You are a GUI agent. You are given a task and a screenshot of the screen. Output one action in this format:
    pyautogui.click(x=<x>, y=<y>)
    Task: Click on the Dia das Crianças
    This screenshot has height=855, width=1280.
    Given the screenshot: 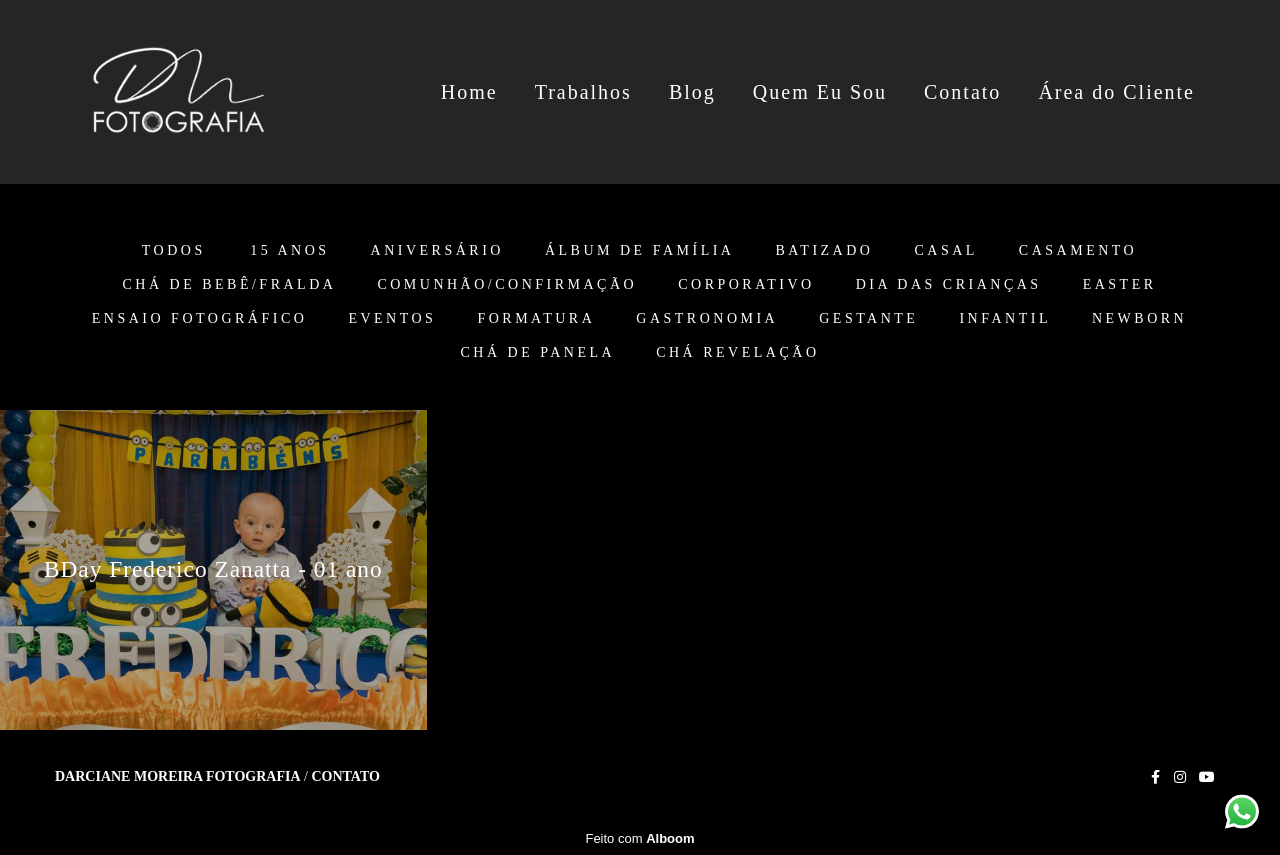 What is the action you would take?
    pyautogui.click(x=949, y=285)
    